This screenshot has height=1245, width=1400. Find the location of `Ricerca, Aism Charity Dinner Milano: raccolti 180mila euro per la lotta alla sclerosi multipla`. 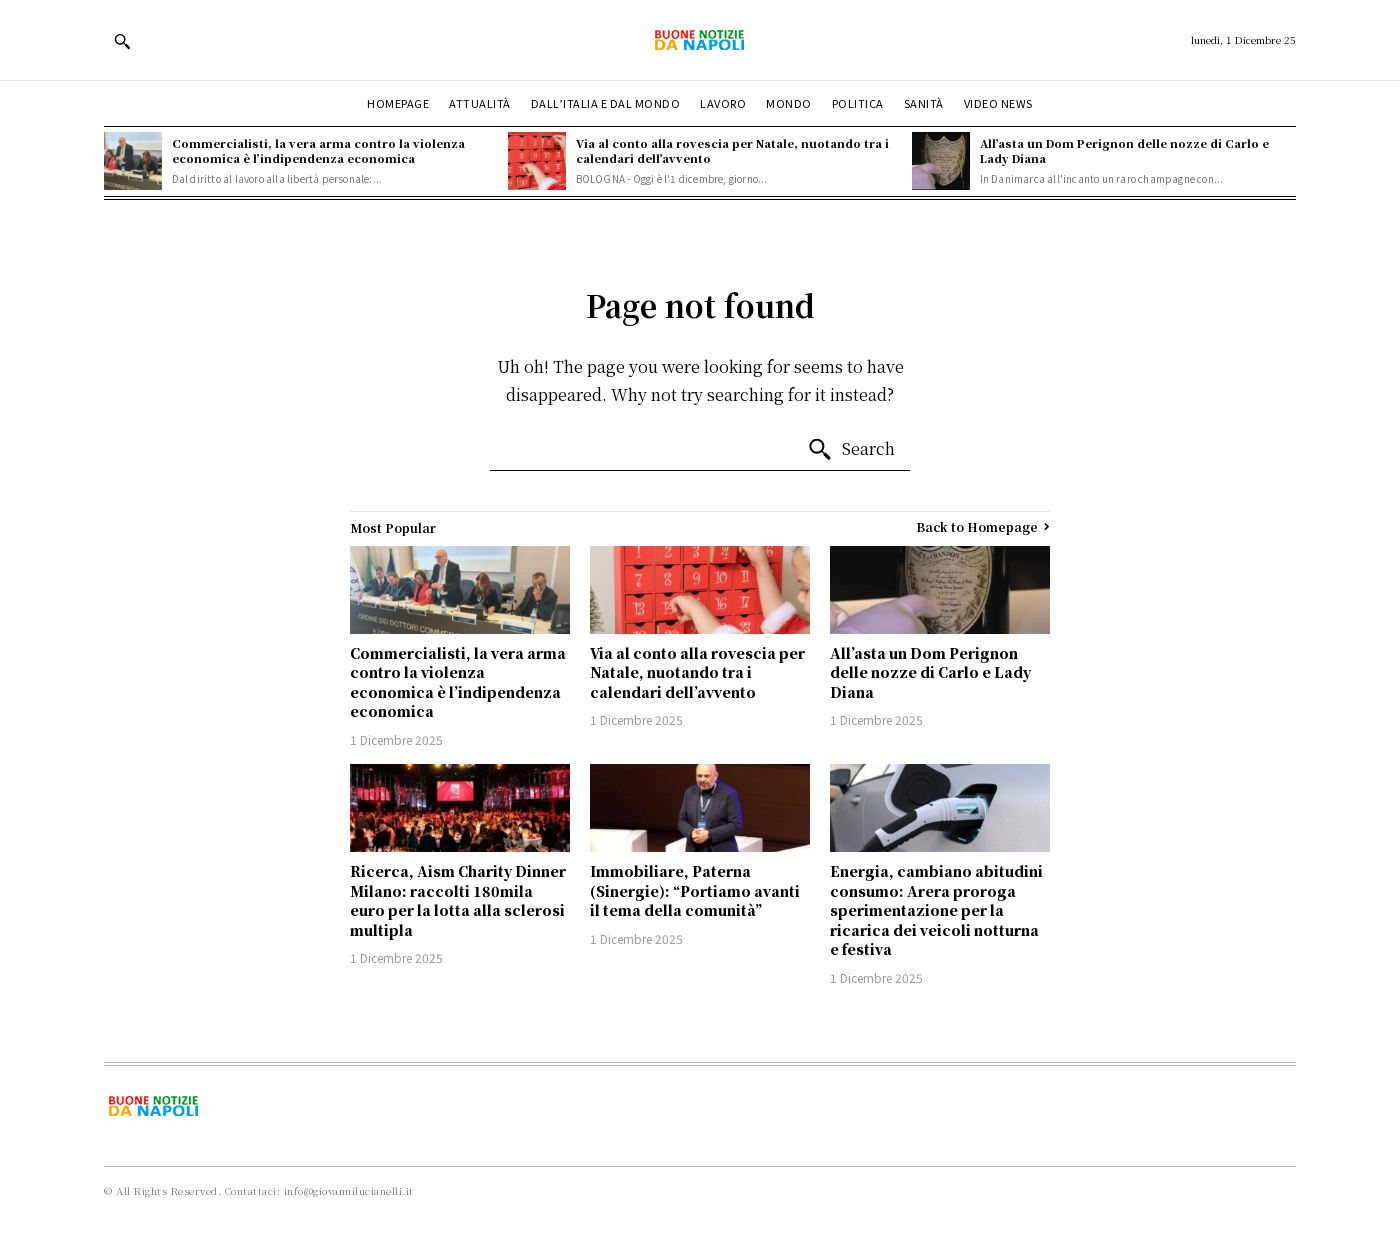

Ricerca, Aism Charity Dinner Milano: raccolti 180mila euro per la lotta alla sclerosi multipla is located at coordinates (458, 900).